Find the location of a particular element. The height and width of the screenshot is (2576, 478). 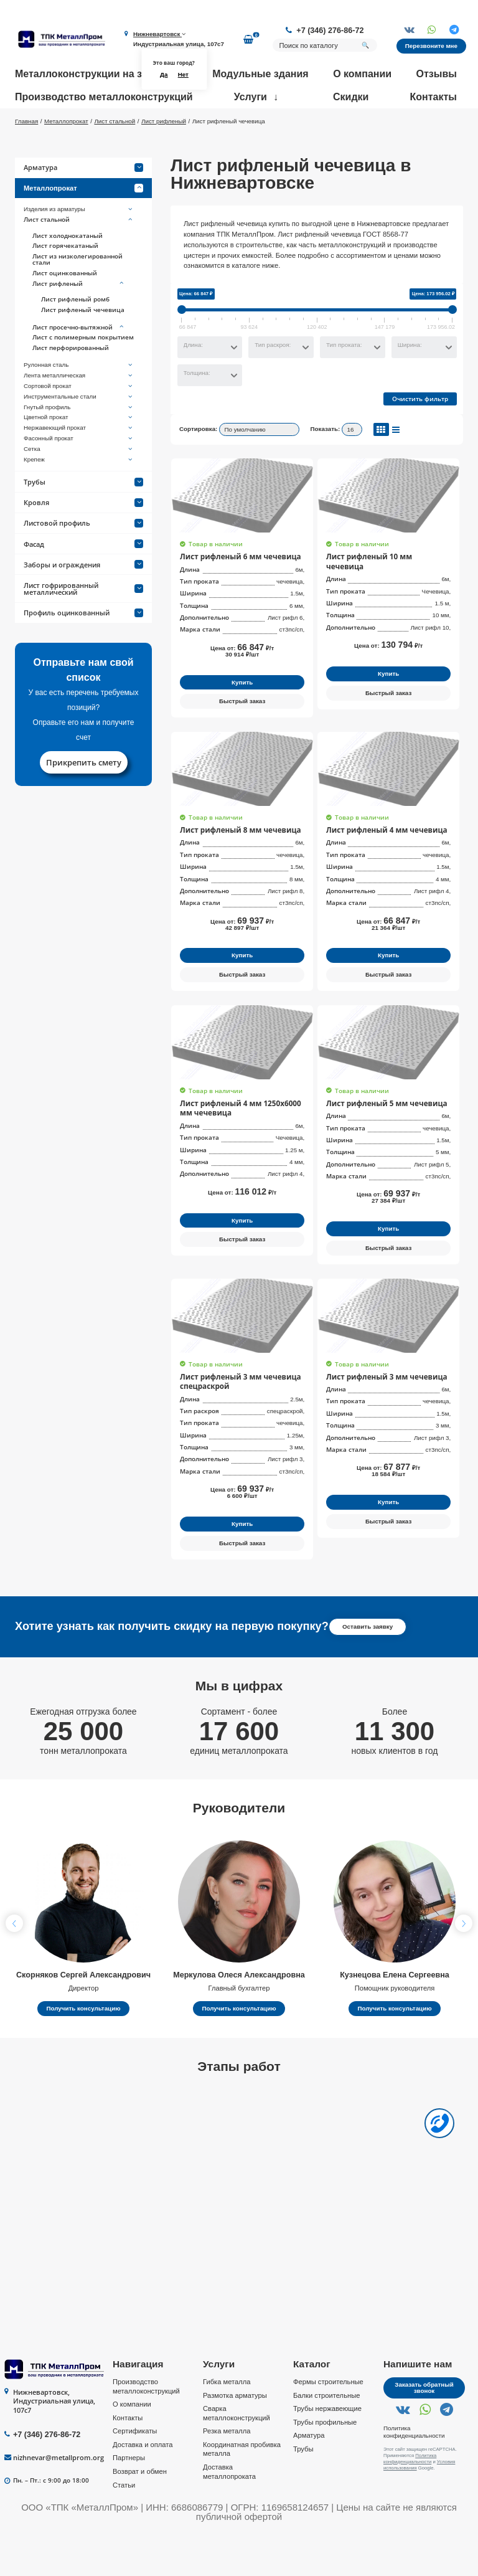

Возврат и обмен is located at coordinates (140, 2513).